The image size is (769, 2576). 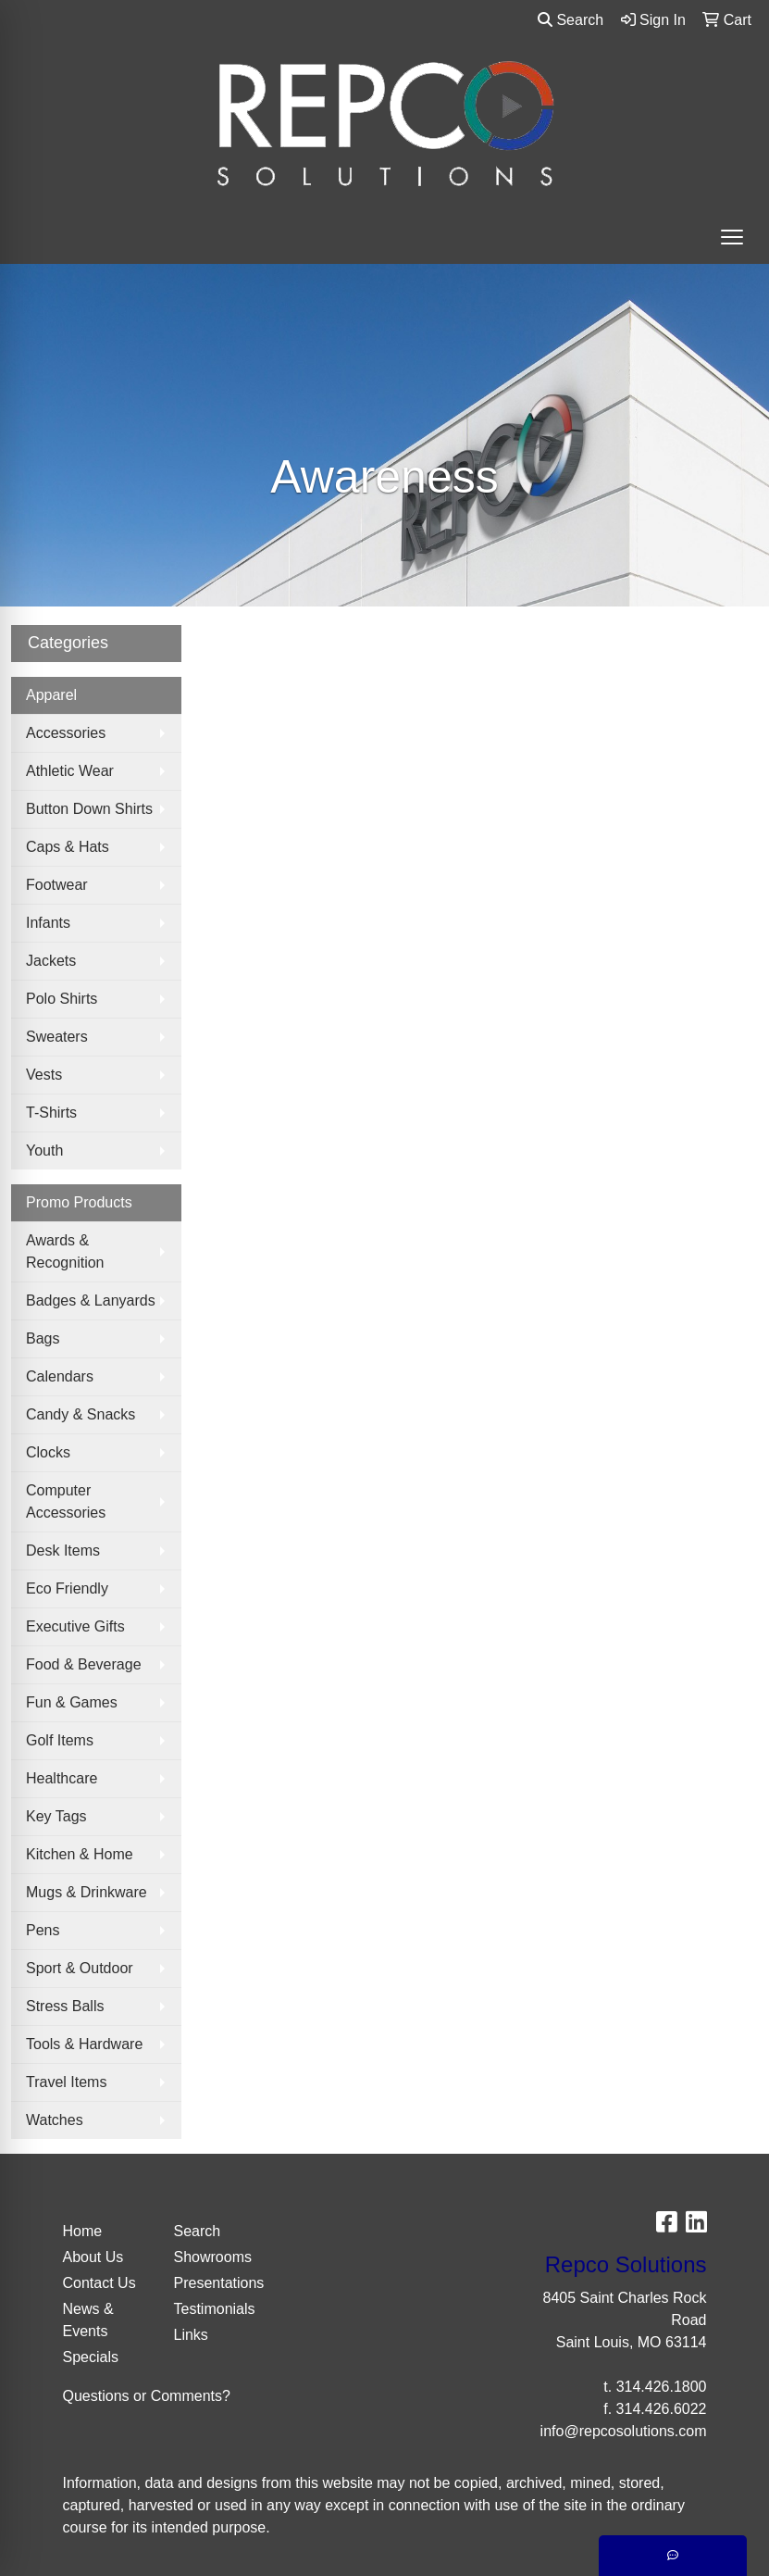 I want to click on News & Events, so click(x=88, y=2320).